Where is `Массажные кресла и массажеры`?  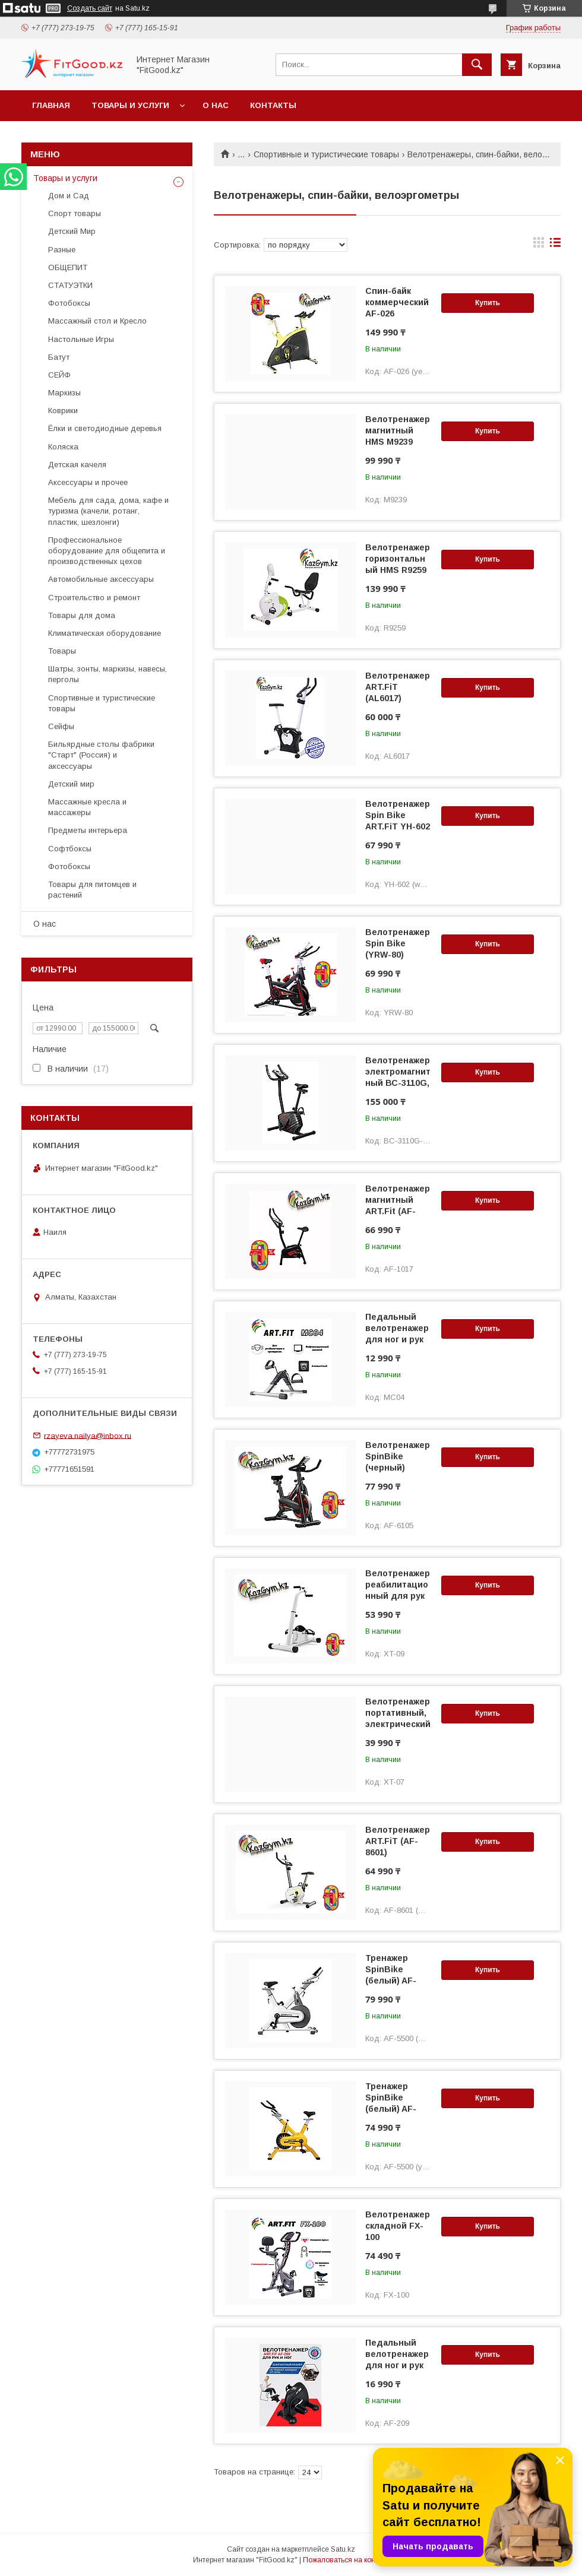
Массажные кресла и массажеры is located at coordinates (87, 807).